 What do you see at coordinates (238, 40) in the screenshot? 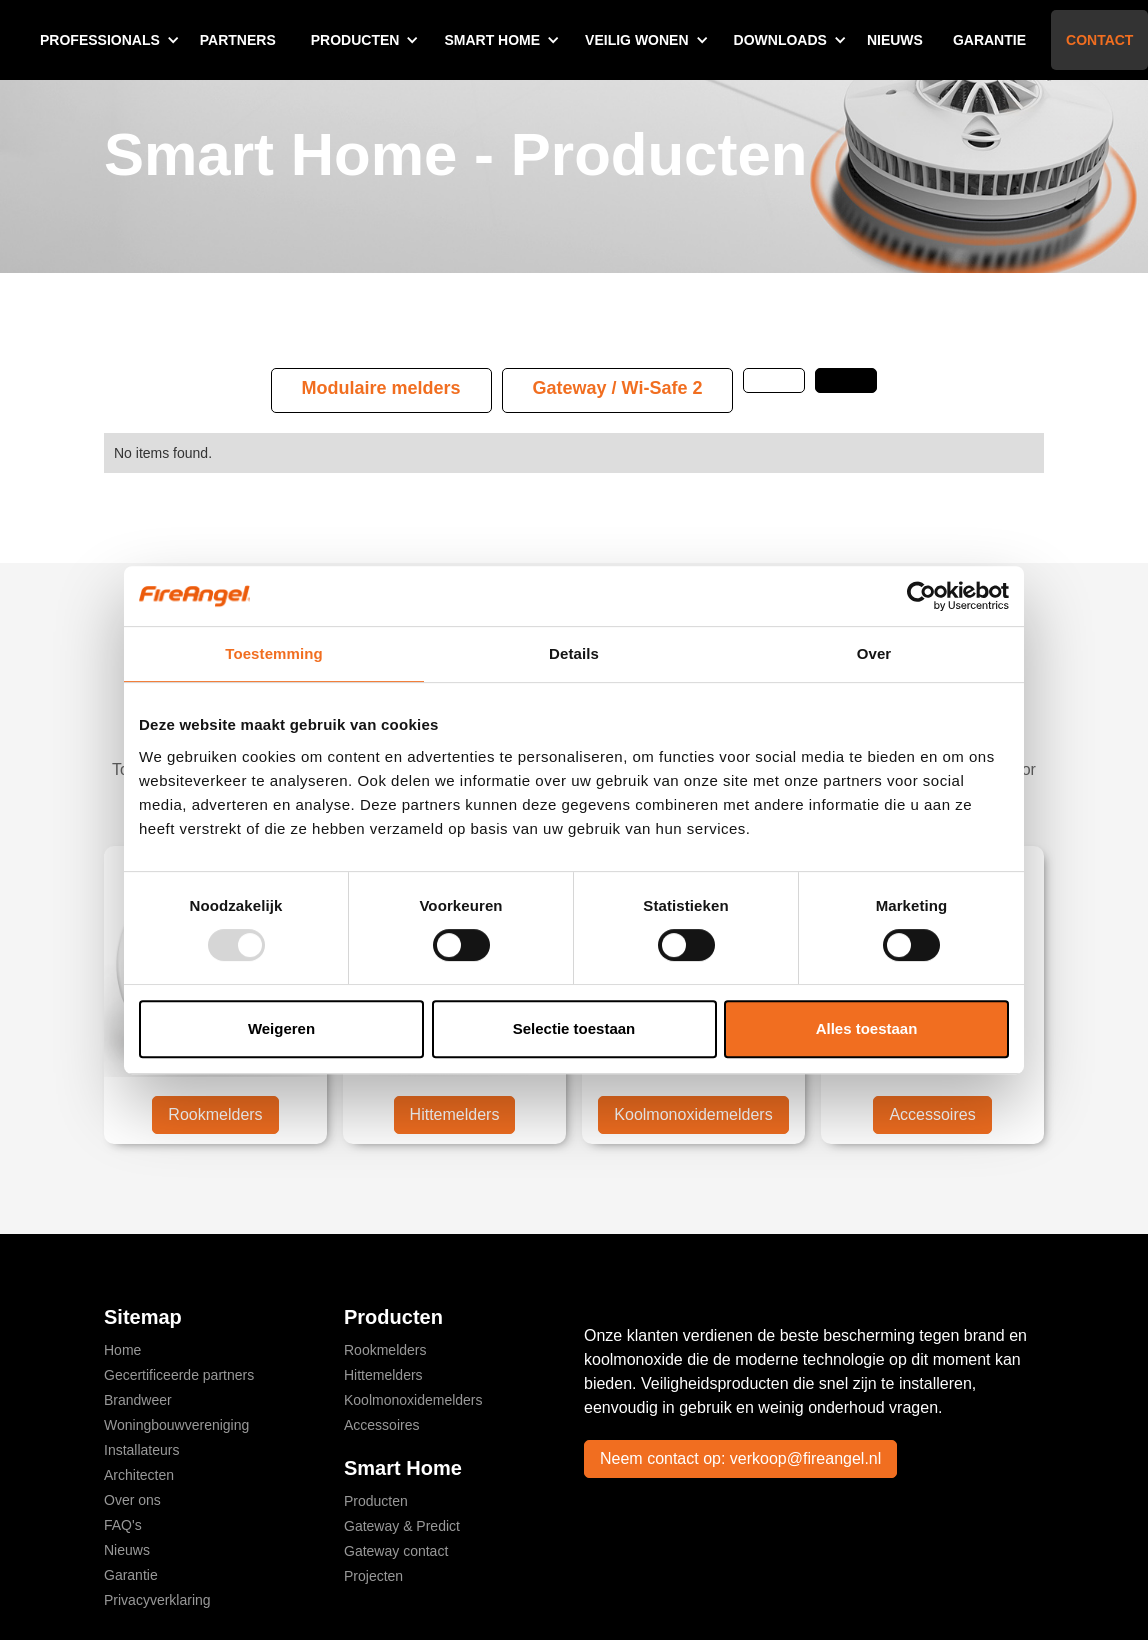
I see `Partners` at bounding box center [238, 40].